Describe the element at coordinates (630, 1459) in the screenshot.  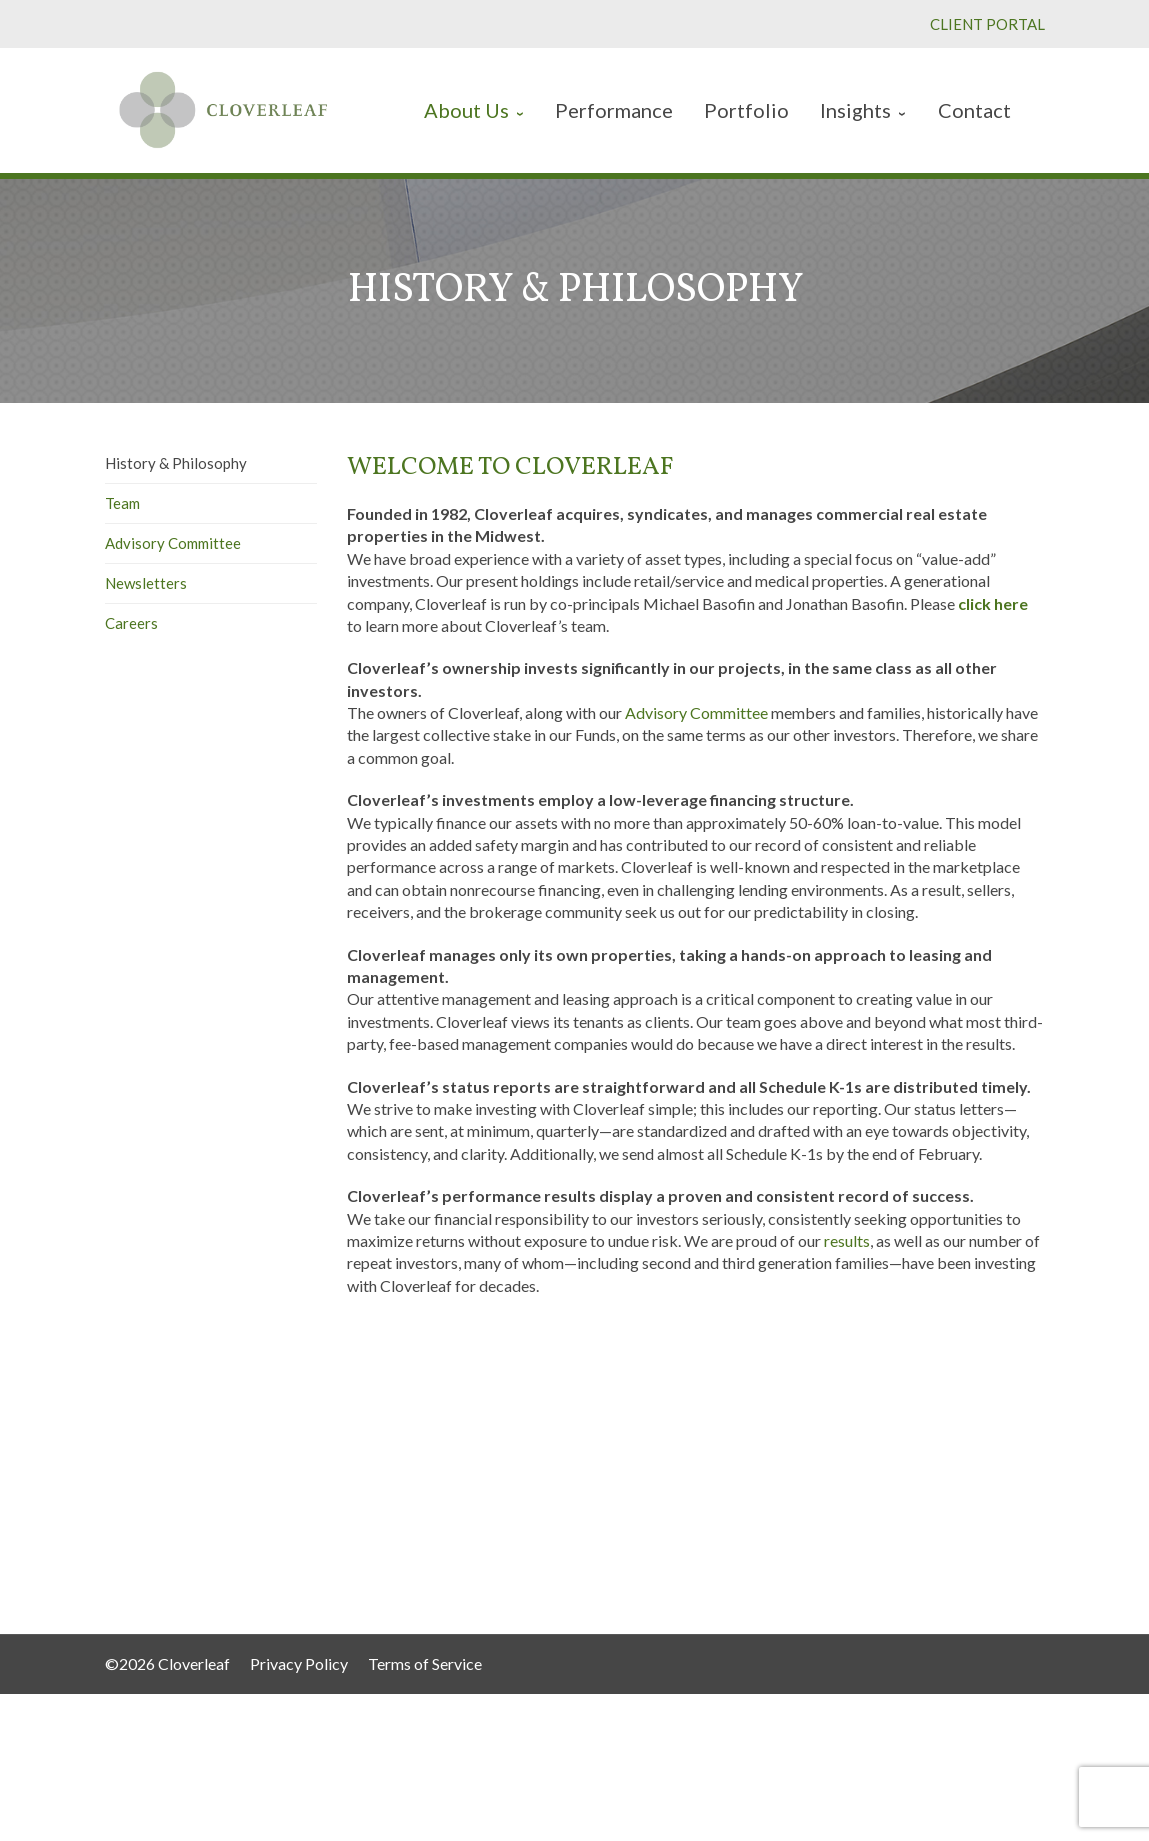
I see `Performance` at that location.